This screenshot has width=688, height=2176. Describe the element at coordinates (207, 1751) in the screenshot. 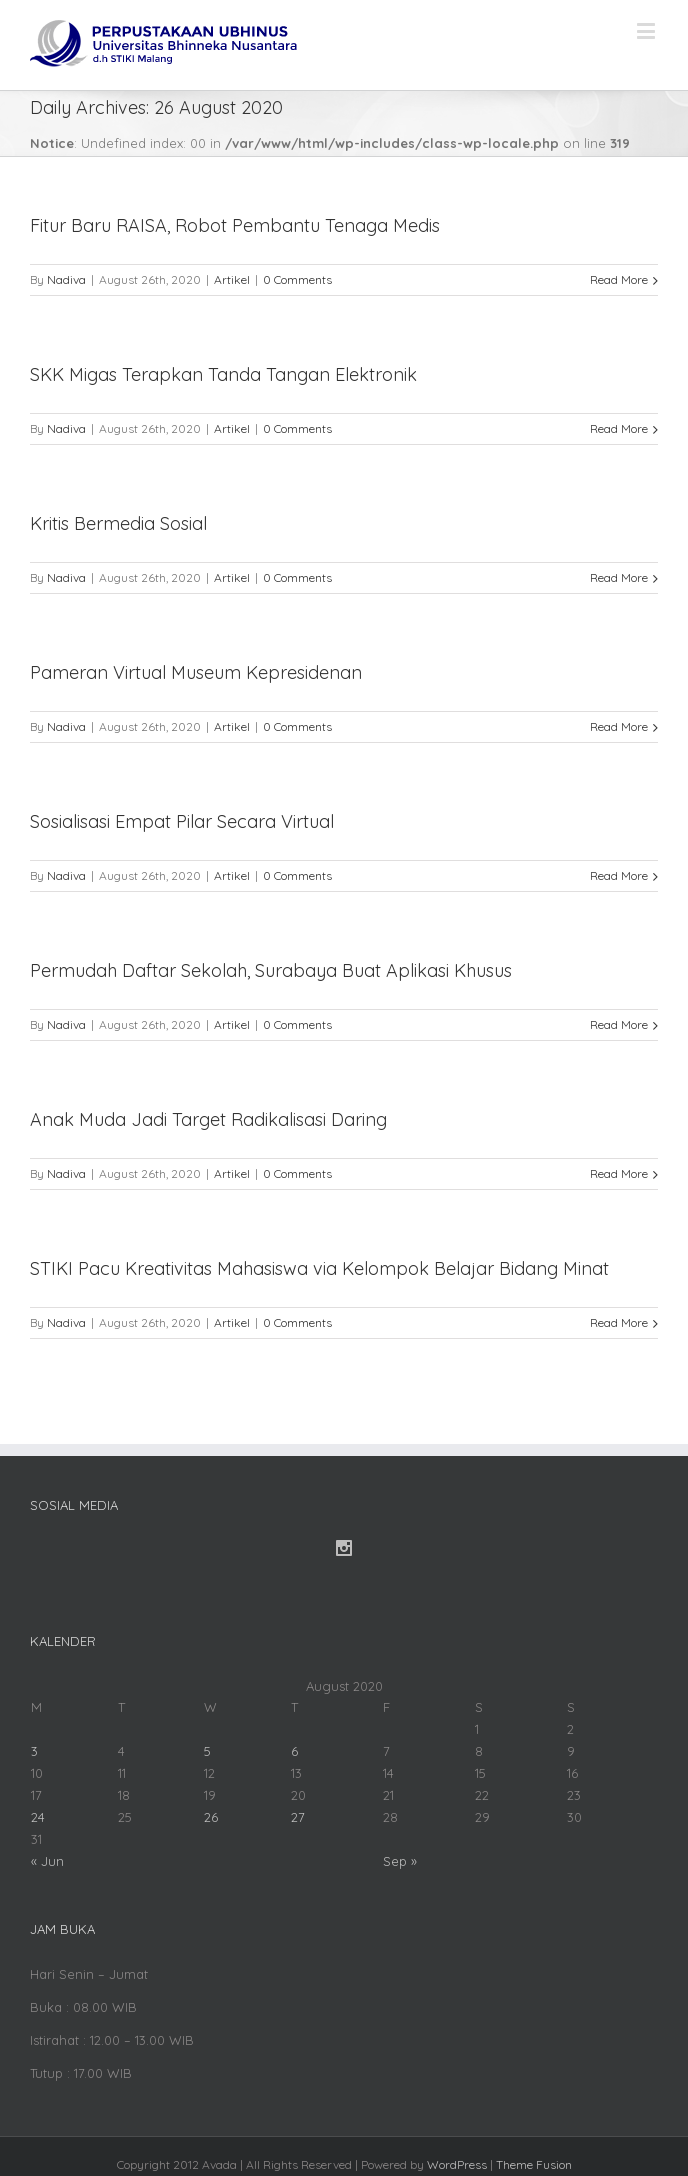

I see `5 [Posts published on August 5, 2020]` at that location.